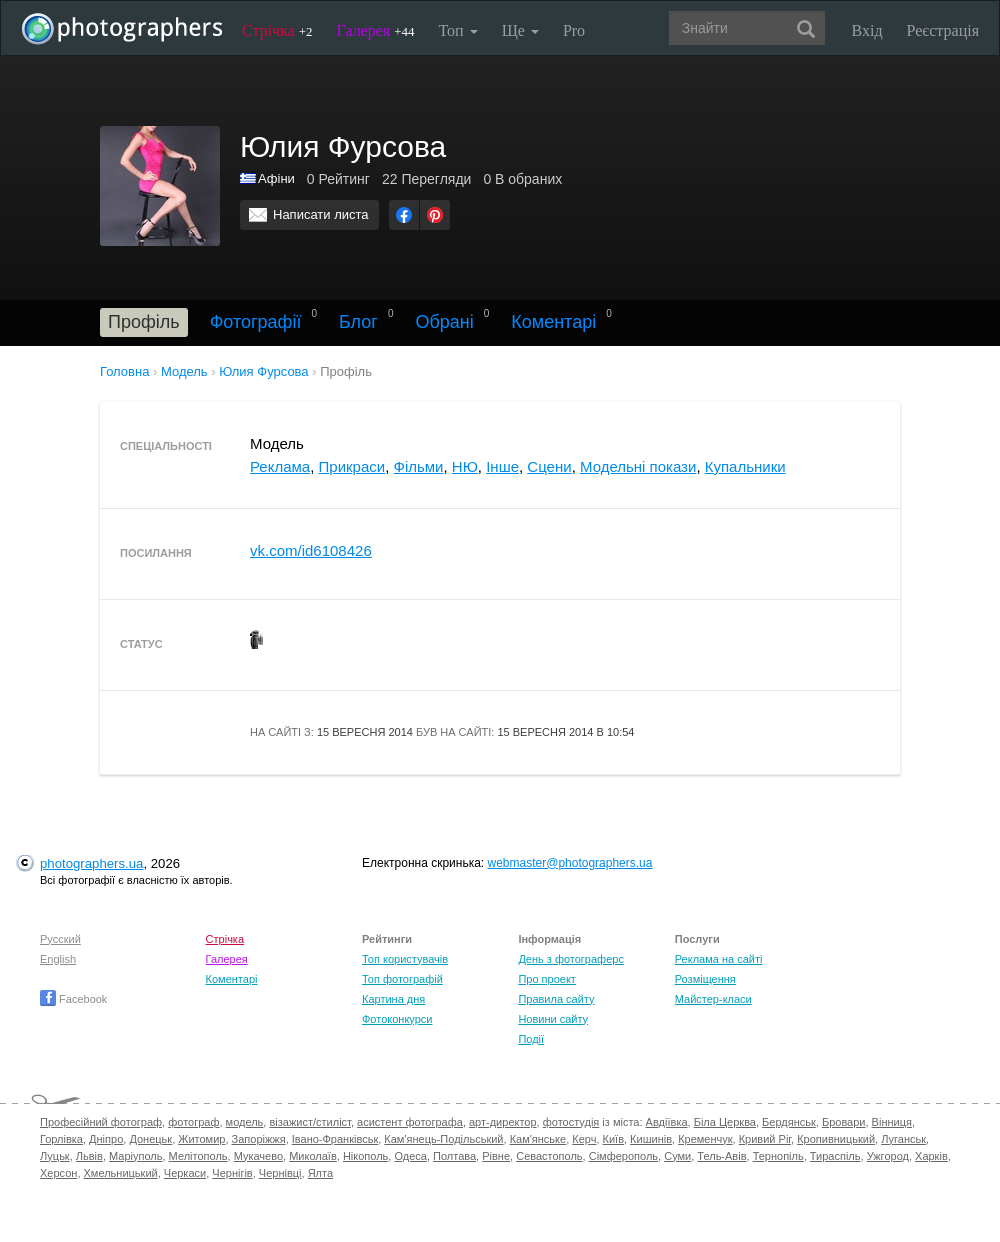 This screenshot has width=1000, height=1242. I want to click on Сімферополь, so click(623, 1156).